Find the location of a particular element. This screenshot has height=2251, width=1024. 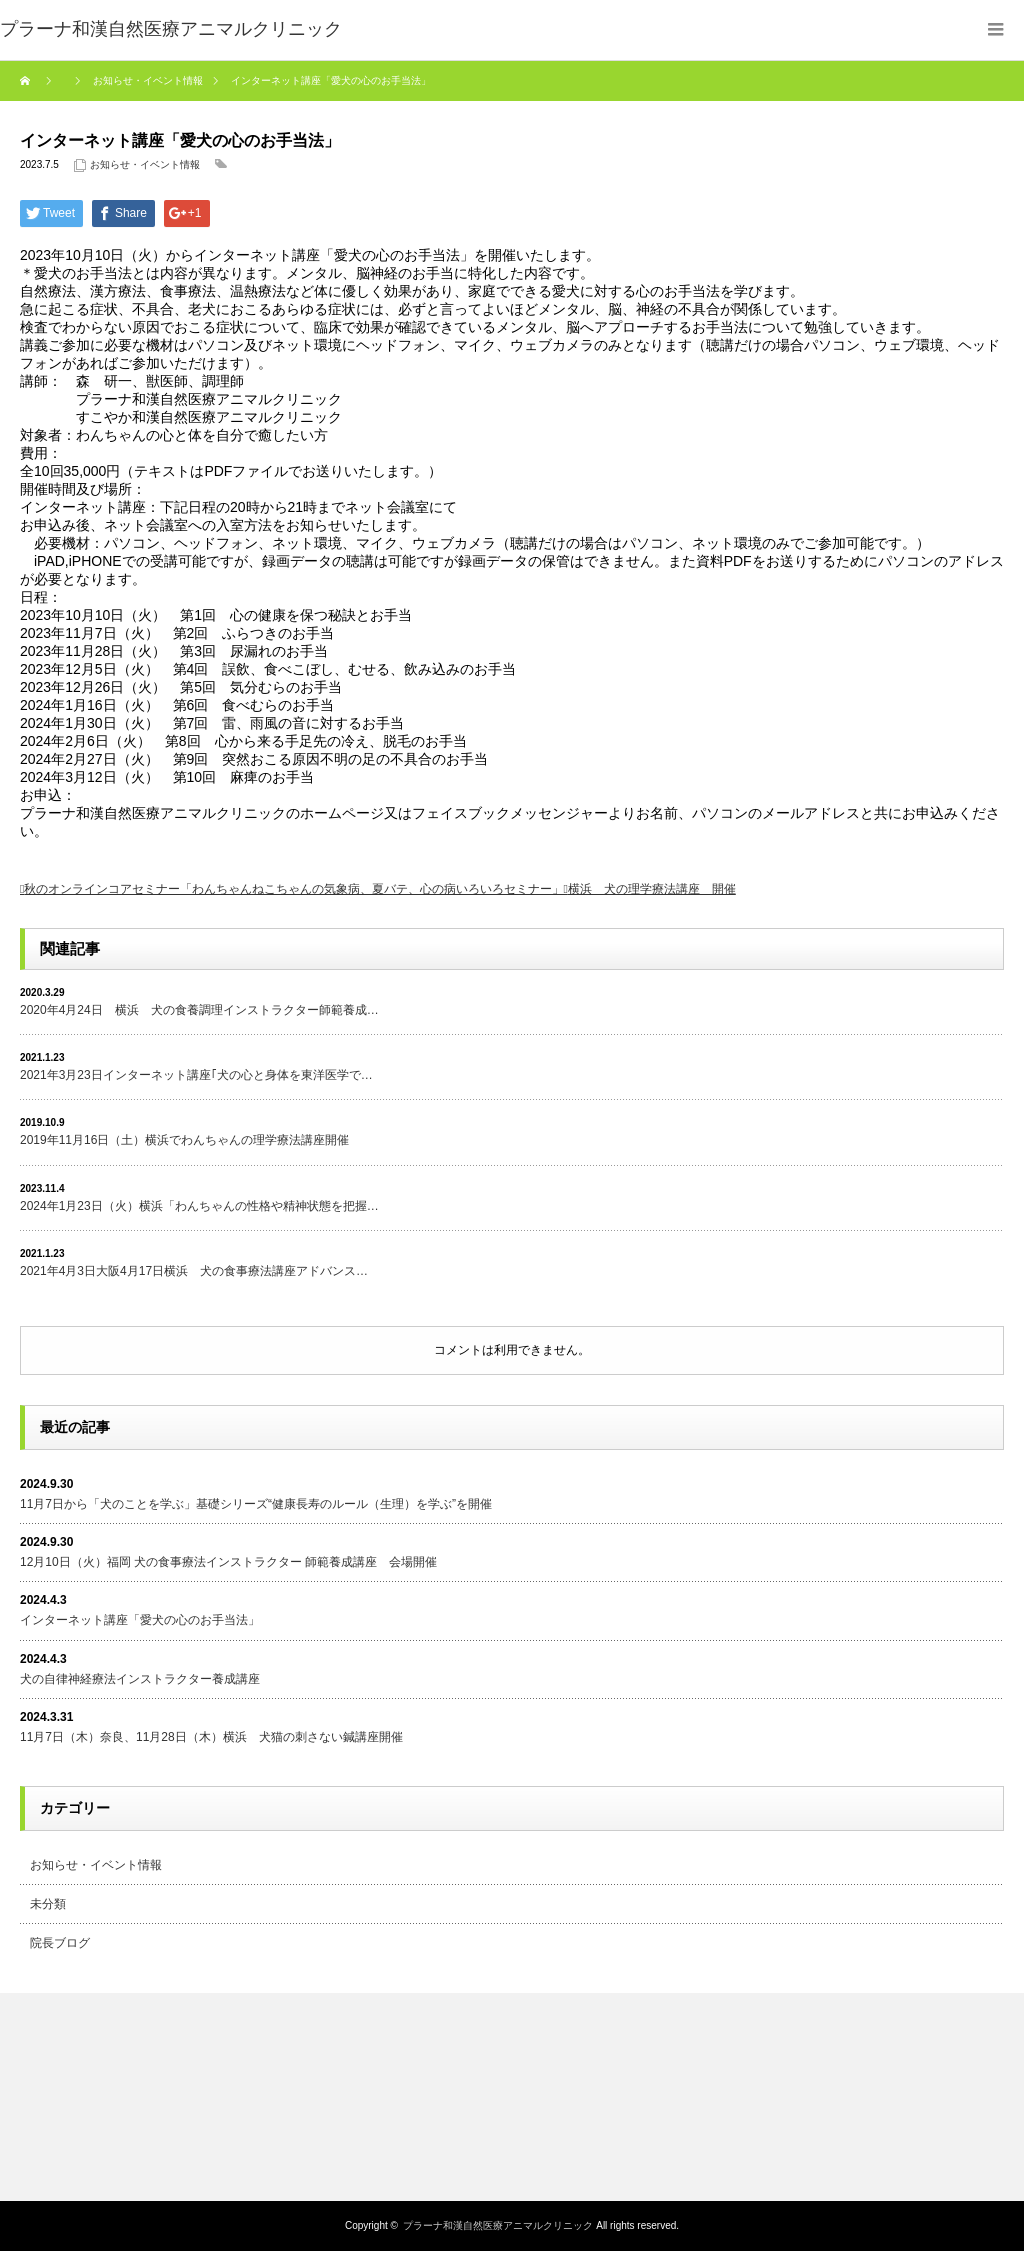

院長ブログ is located at coordinates (60, 1943).